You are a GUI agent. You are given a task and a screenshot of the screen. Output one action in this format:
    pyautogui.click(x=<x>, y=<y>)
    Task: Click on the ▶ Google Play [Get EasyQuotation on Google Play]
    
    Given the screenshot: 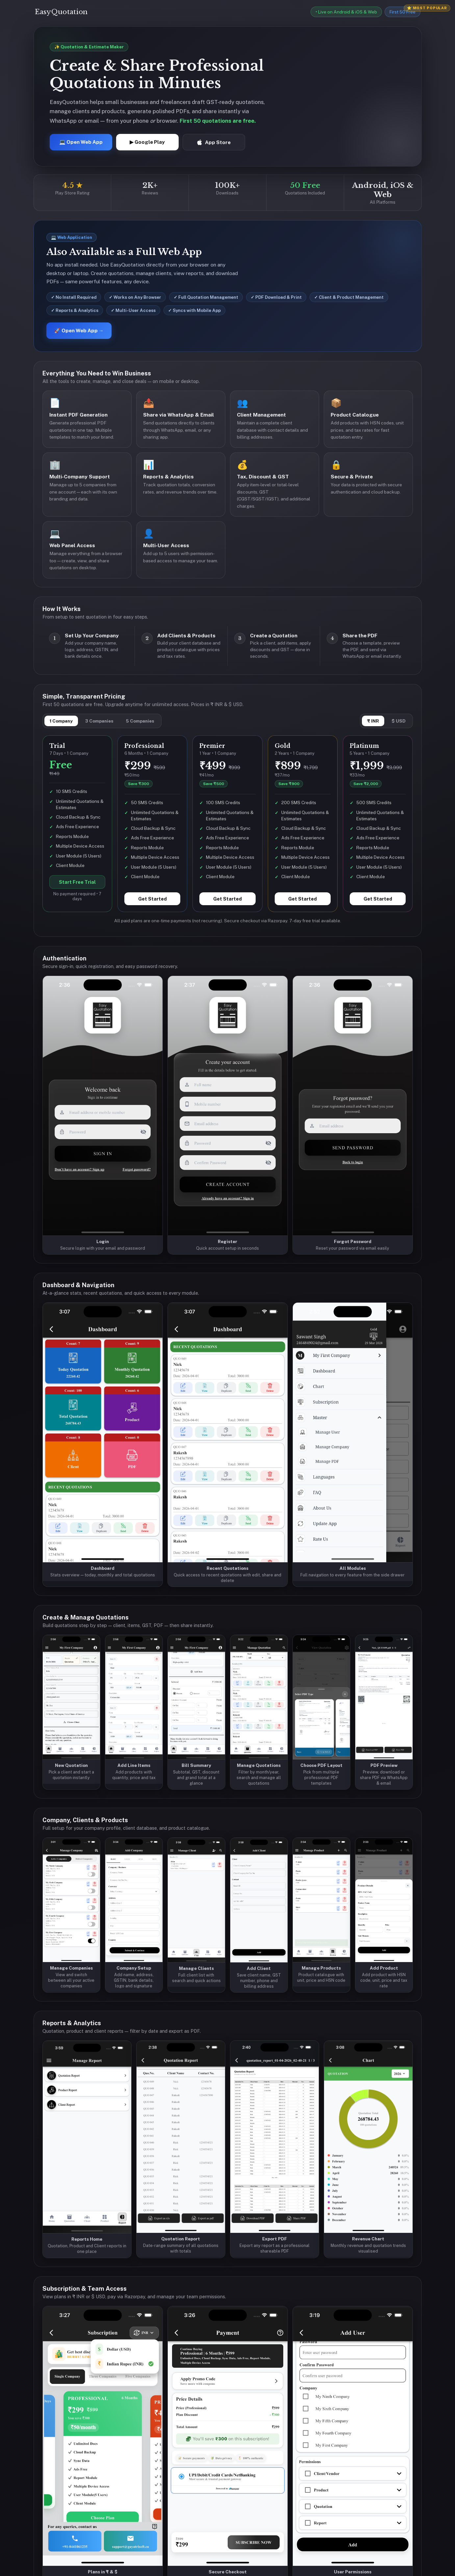 What is the action you would take?
    pyautogui.click(x=147, y=142)
    